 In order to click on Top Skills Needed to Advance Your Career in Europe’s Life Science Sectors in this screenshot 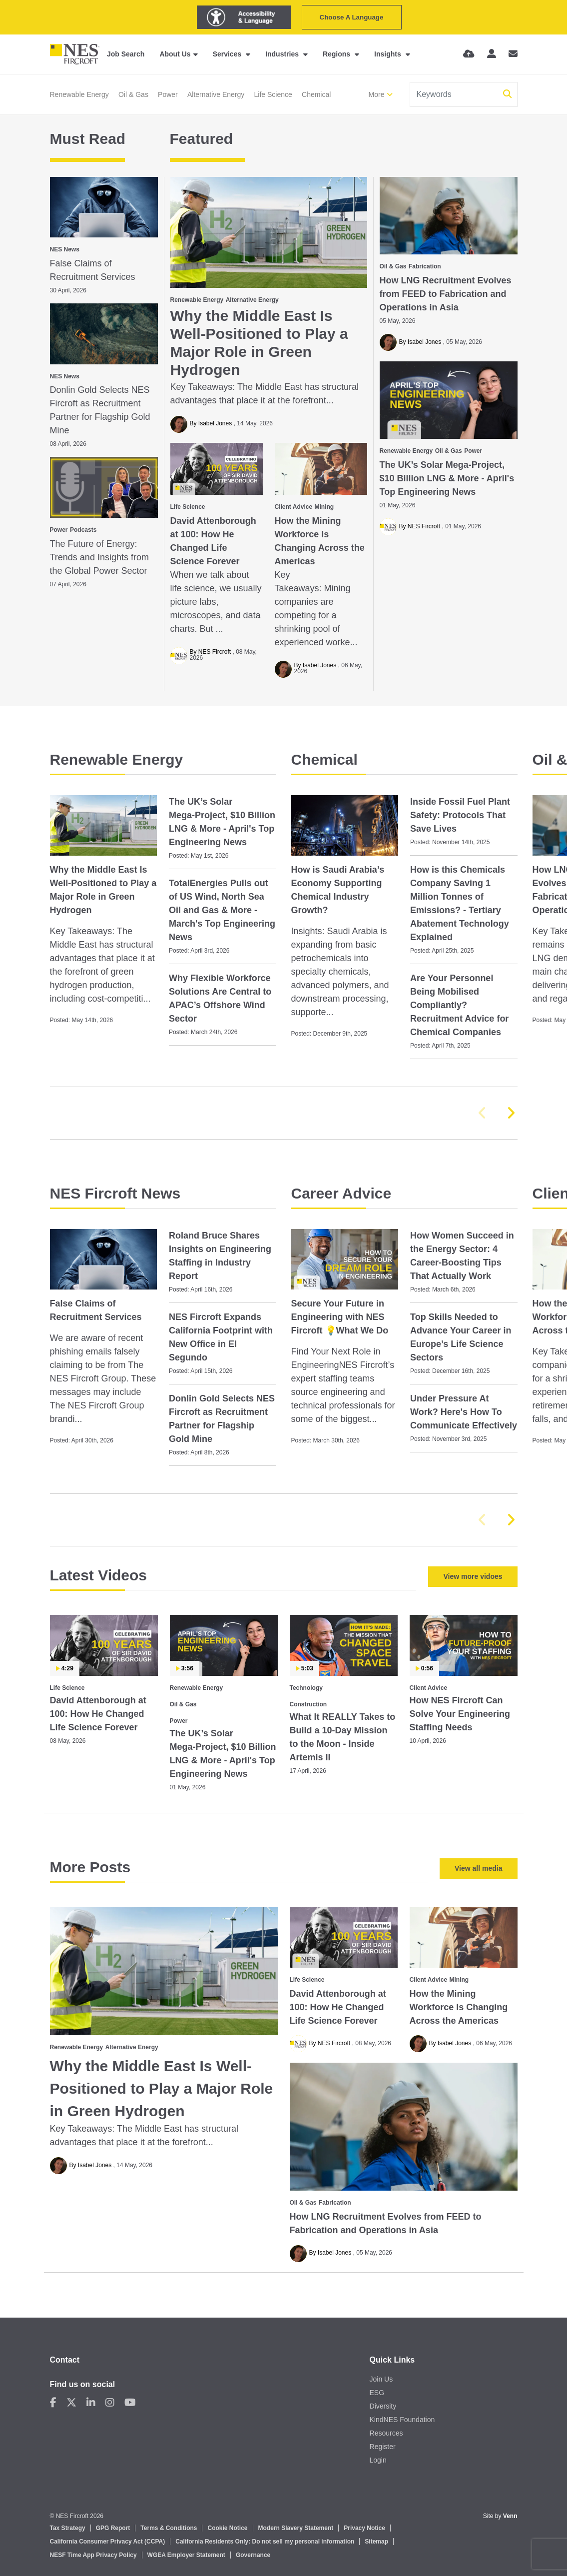, I will do `click(460, 1337)`.